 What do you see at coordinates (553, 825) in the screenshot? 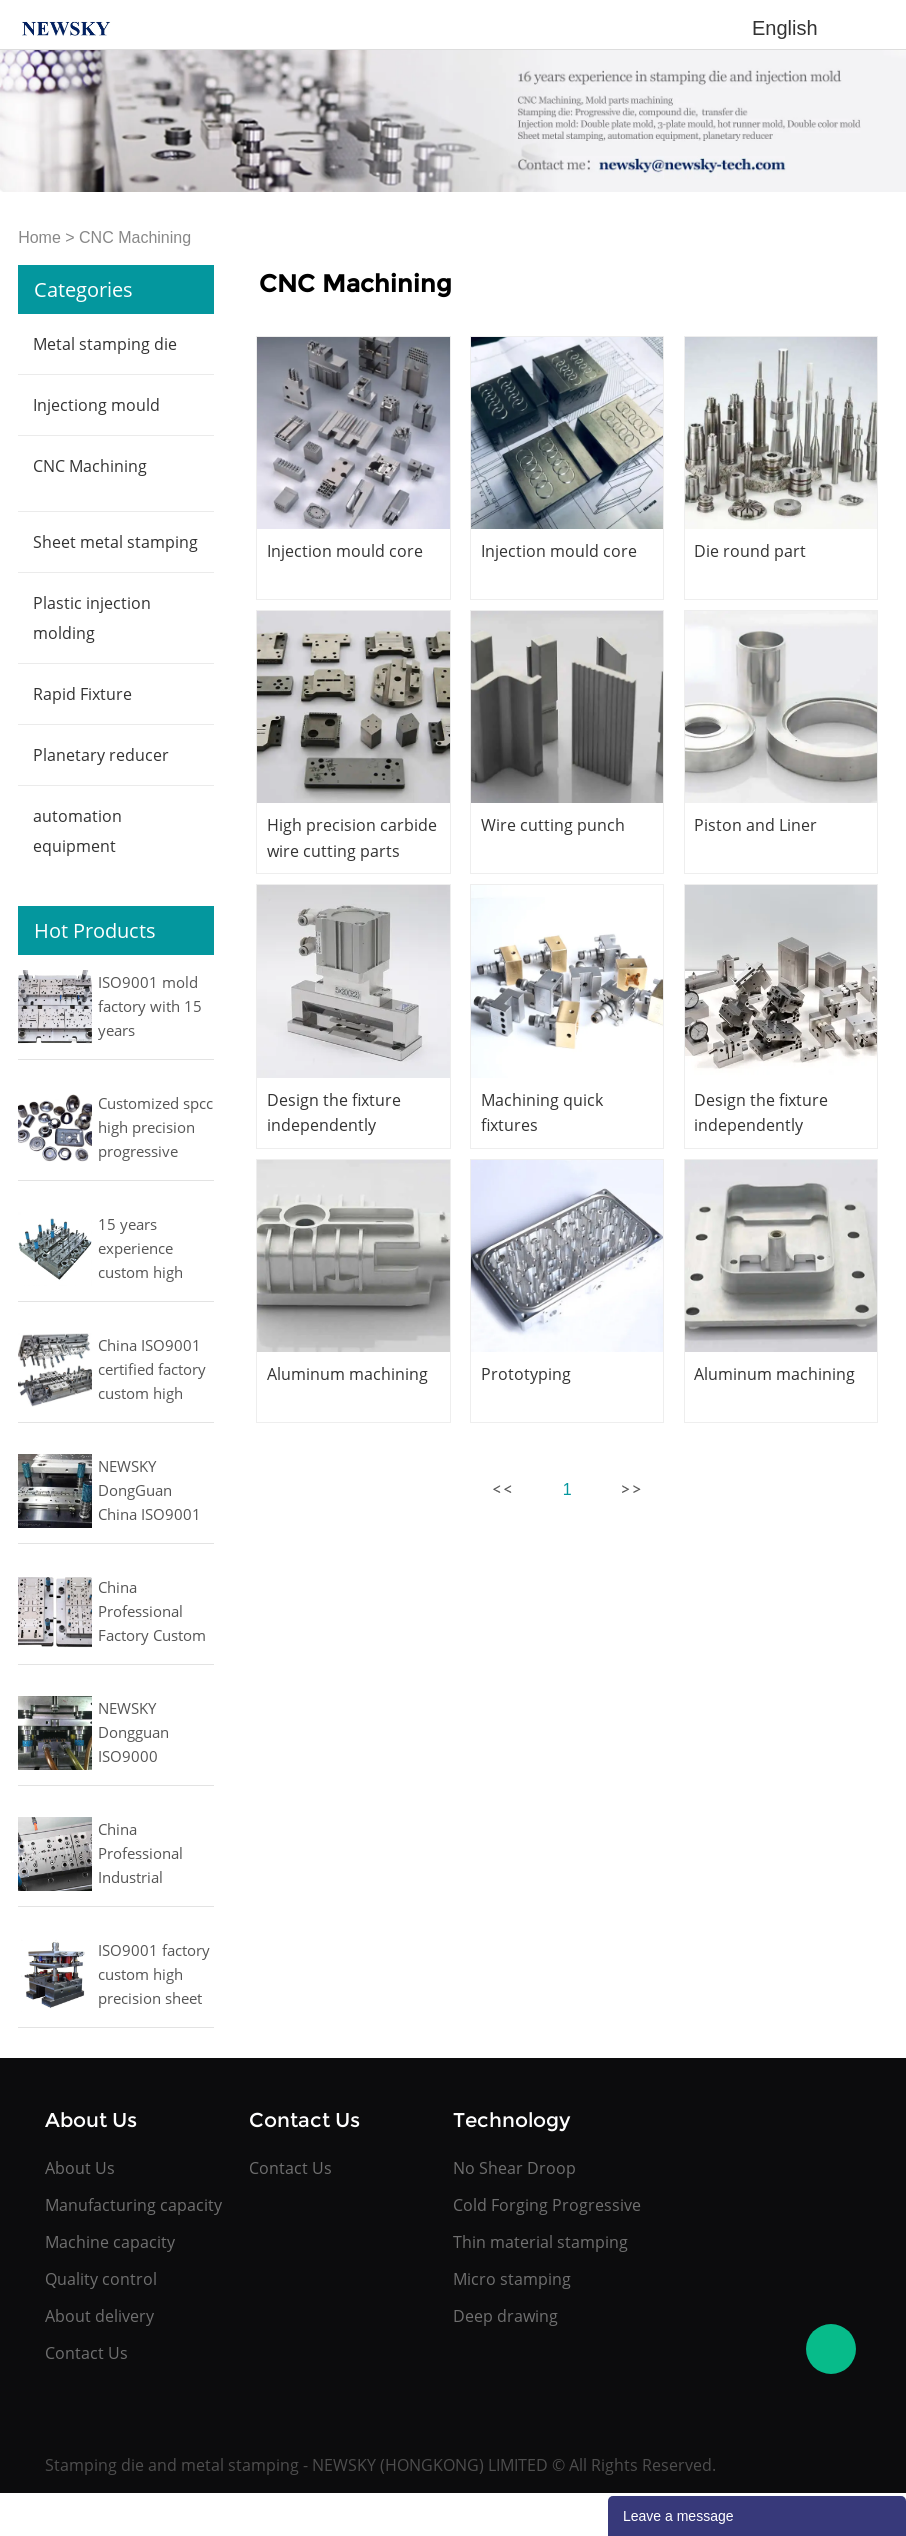
I see `Wire cutting punch` at bounding box center [553, 825].